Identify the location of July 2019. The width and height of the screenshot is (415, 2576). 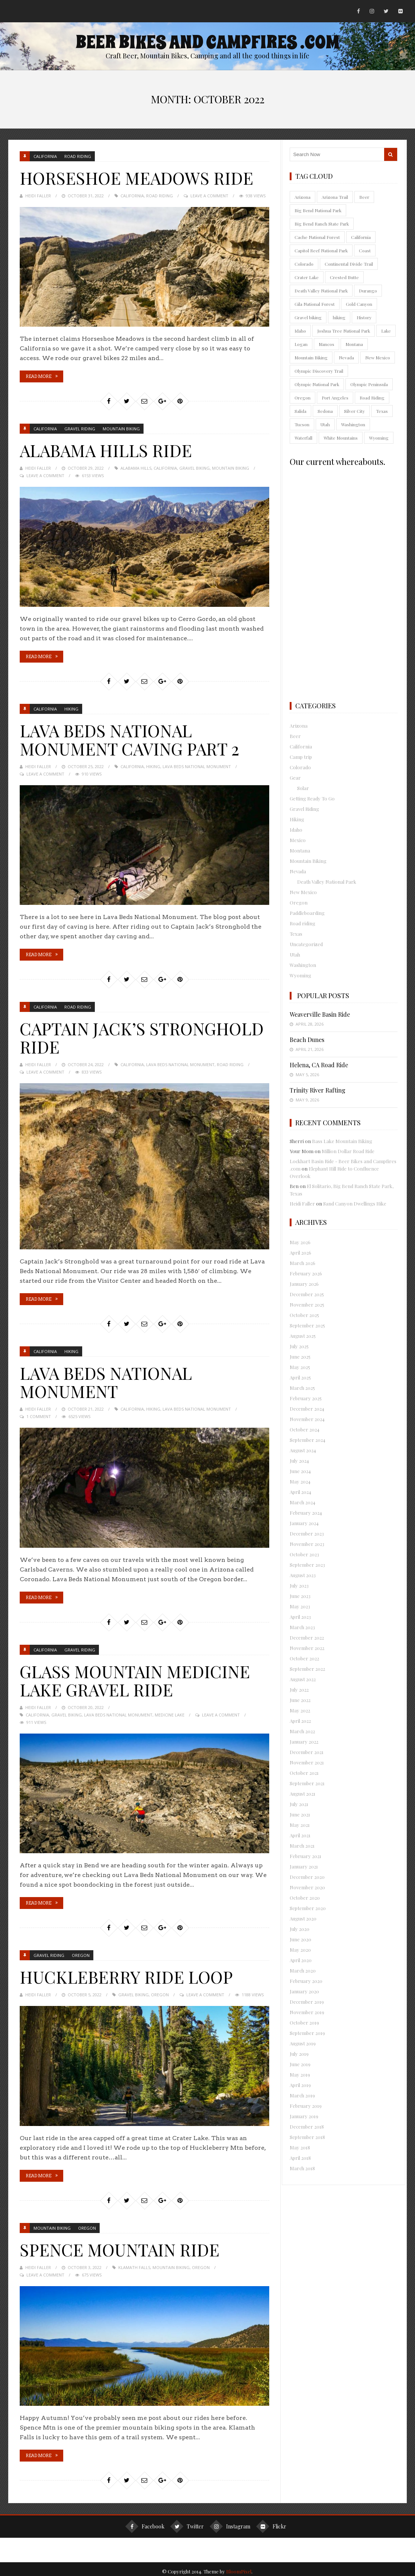
(299, 2054).